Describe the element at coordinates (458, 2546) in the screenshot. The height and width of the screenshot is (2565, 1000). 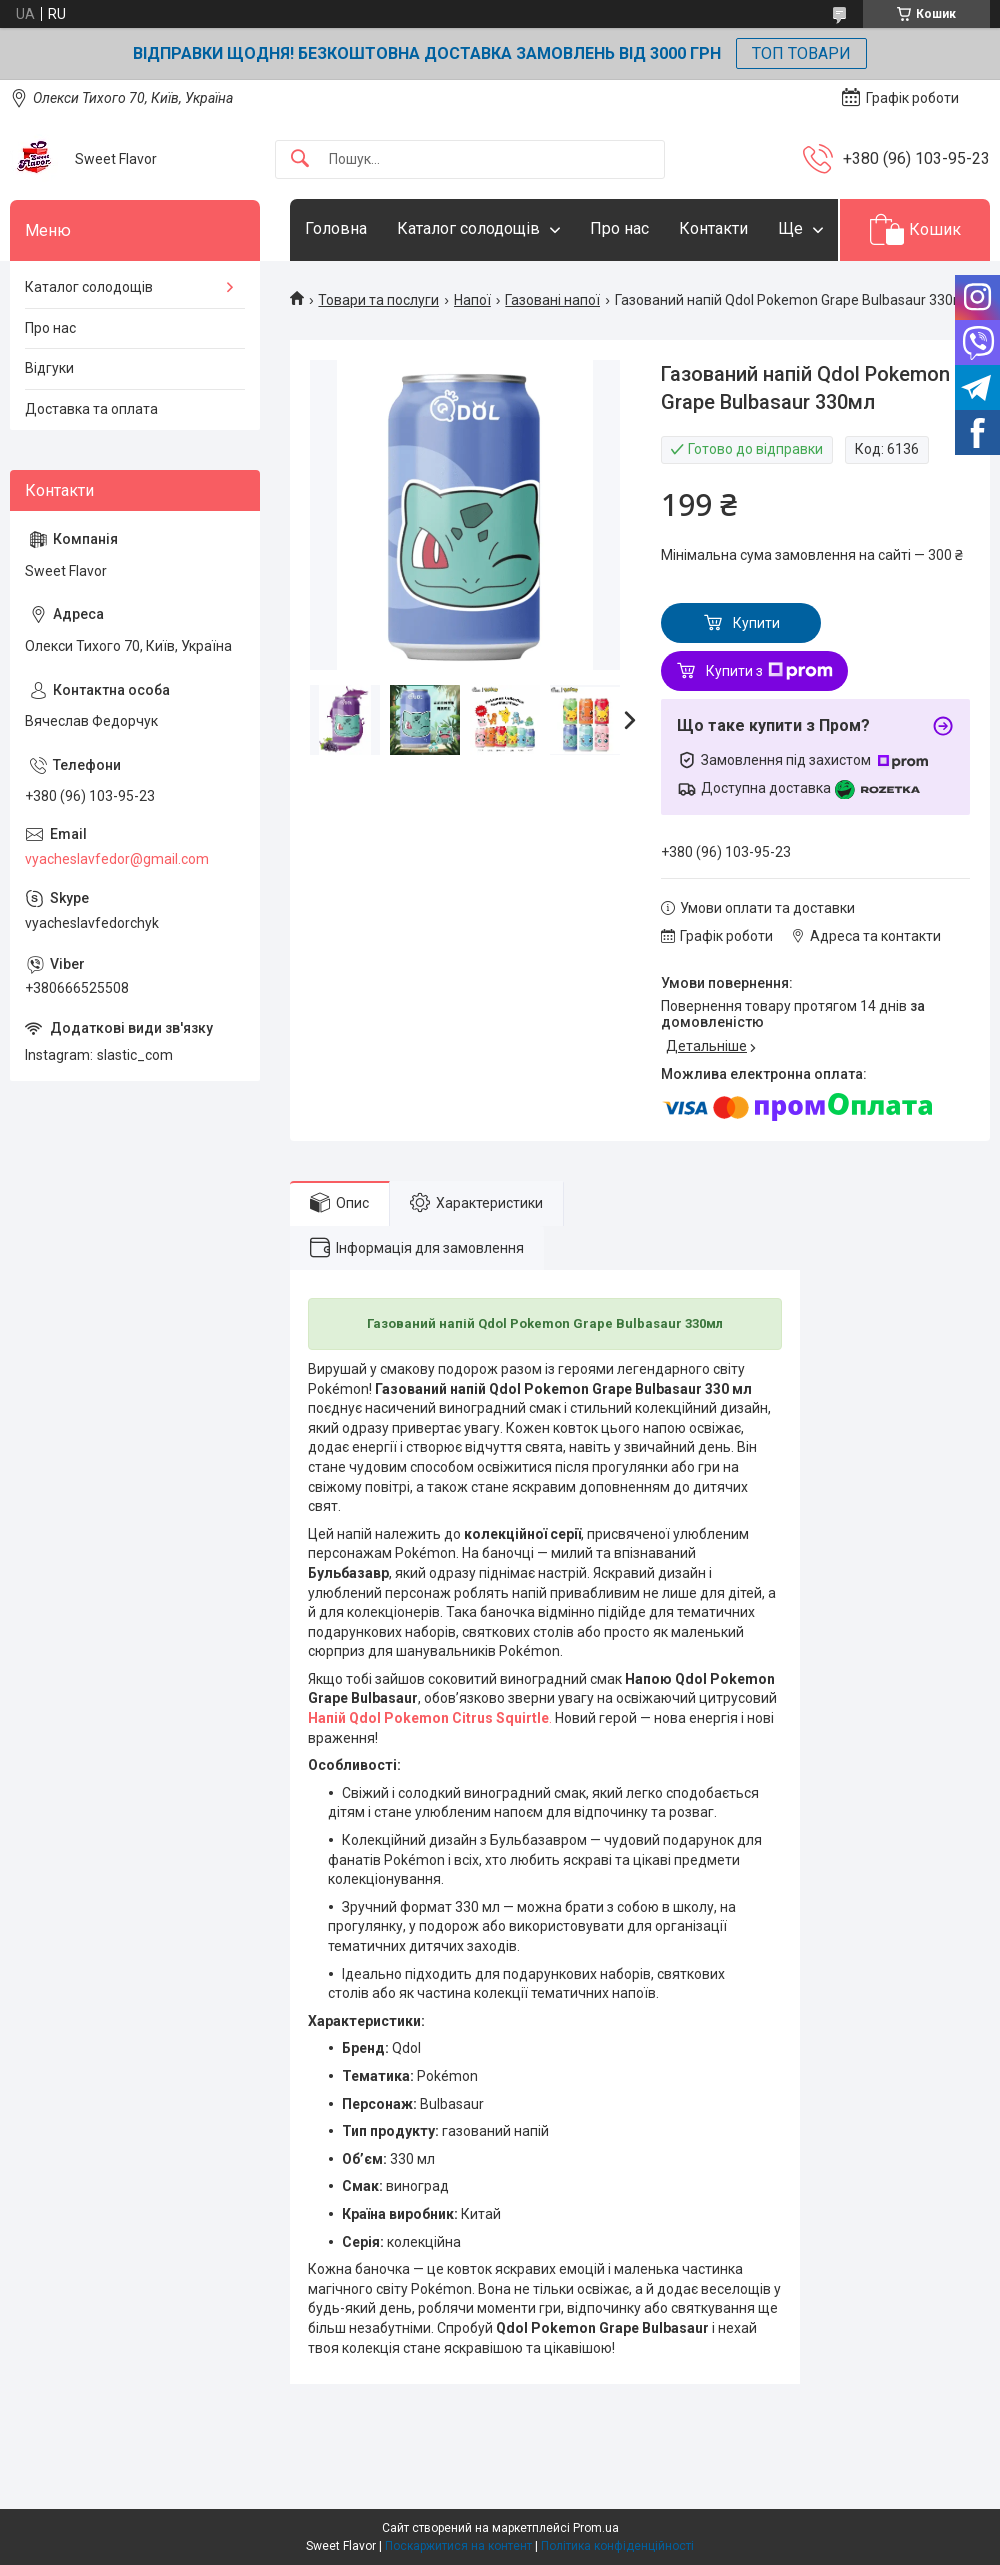
I see `Поскаржитися на контент` at that location.